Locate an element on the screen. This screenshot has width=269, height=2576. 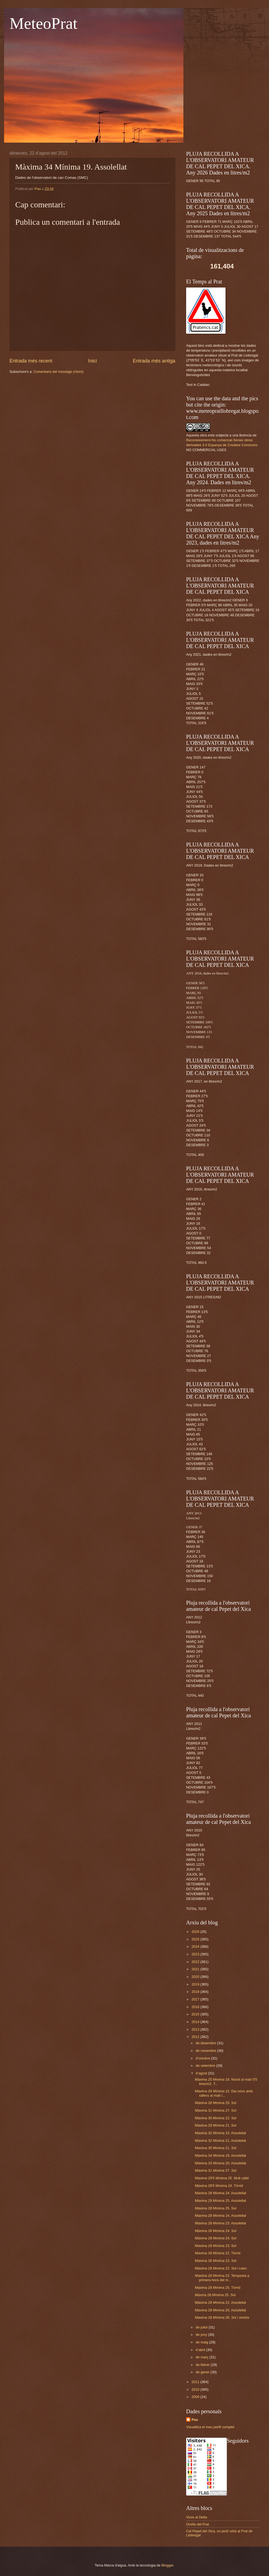
2014 is located at coordinates (196, 2022).